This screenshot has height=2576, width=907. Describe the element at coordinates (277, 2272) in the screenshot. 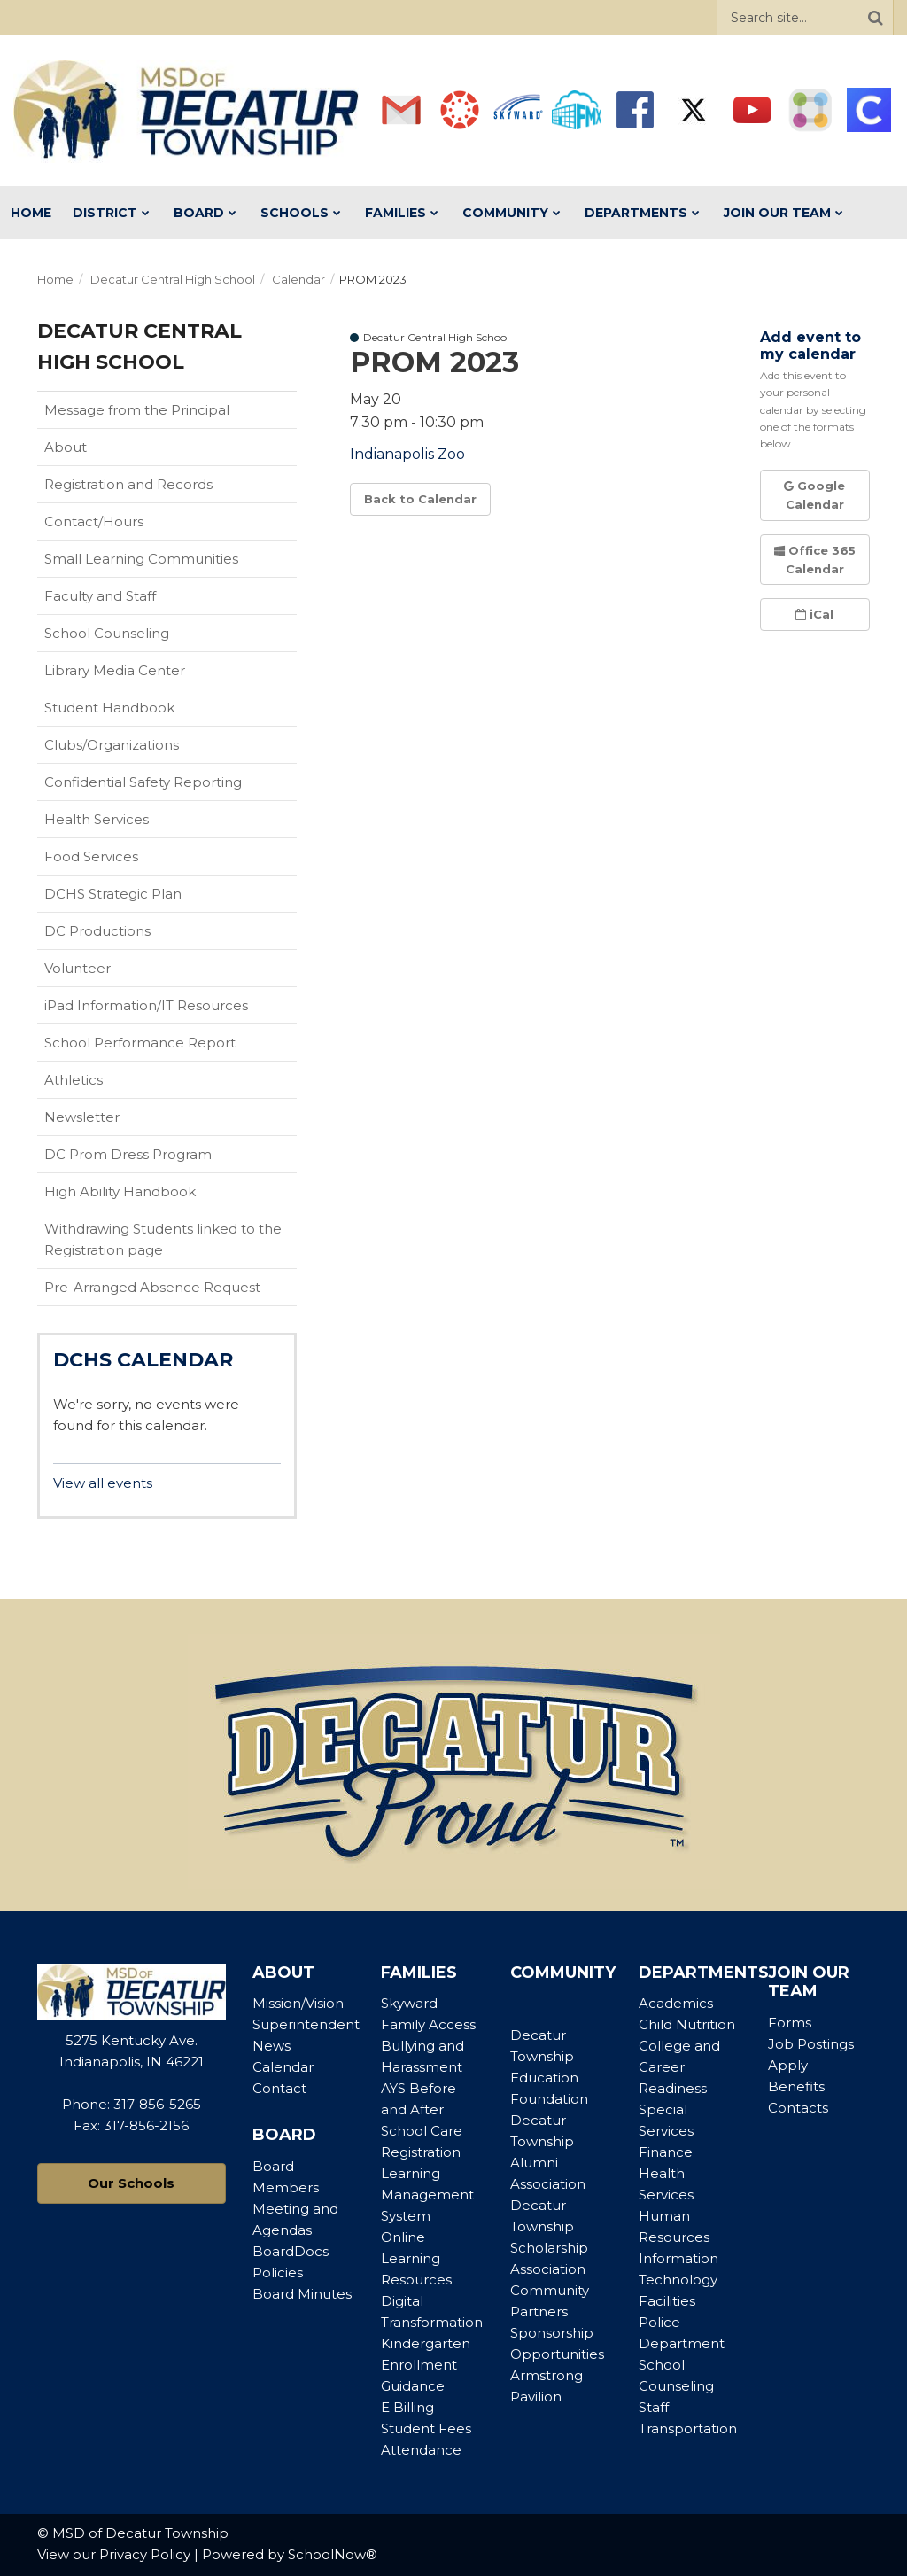

I see `Policies [Footer Menu - Policies]` at that location.